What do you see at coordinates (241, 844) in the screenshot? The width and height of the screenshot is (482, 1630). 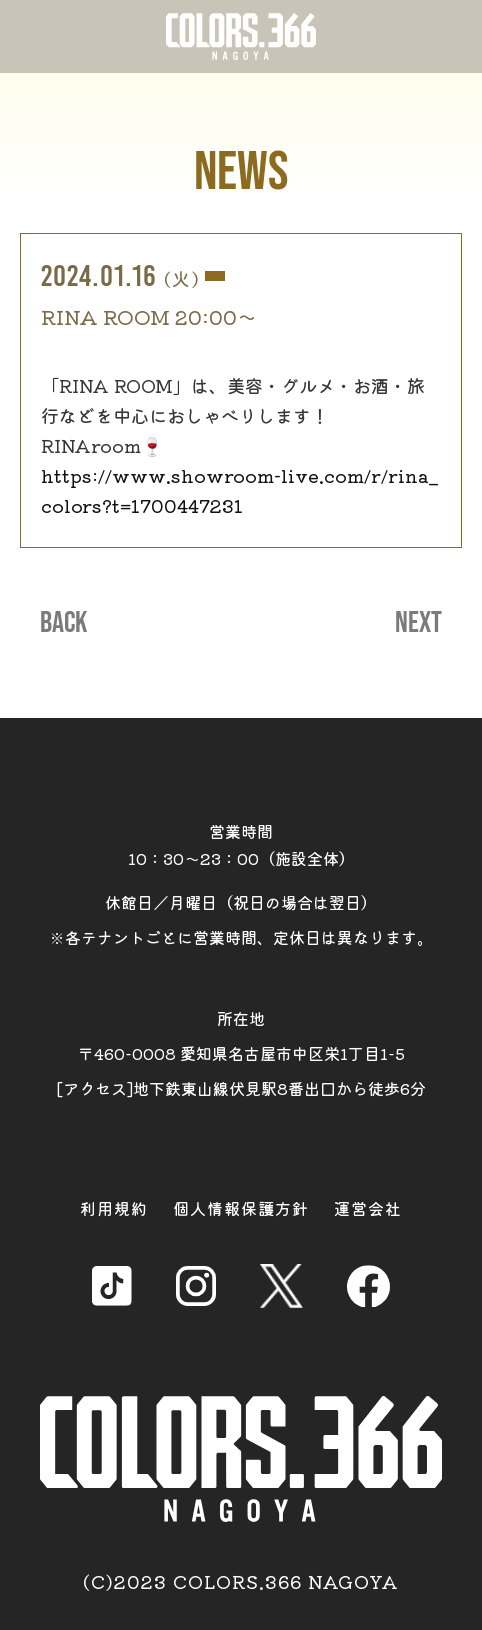 I see `営業時間 10：30～23：00（施設全体）` at bounding box center [241, 844].